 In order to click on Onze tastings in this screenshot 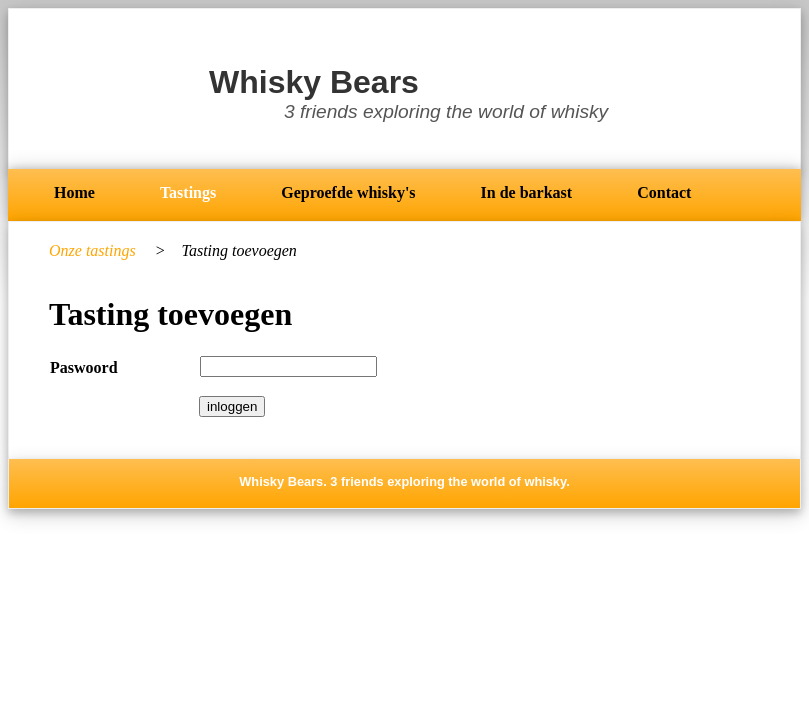, I will do `click(94, 250)`.